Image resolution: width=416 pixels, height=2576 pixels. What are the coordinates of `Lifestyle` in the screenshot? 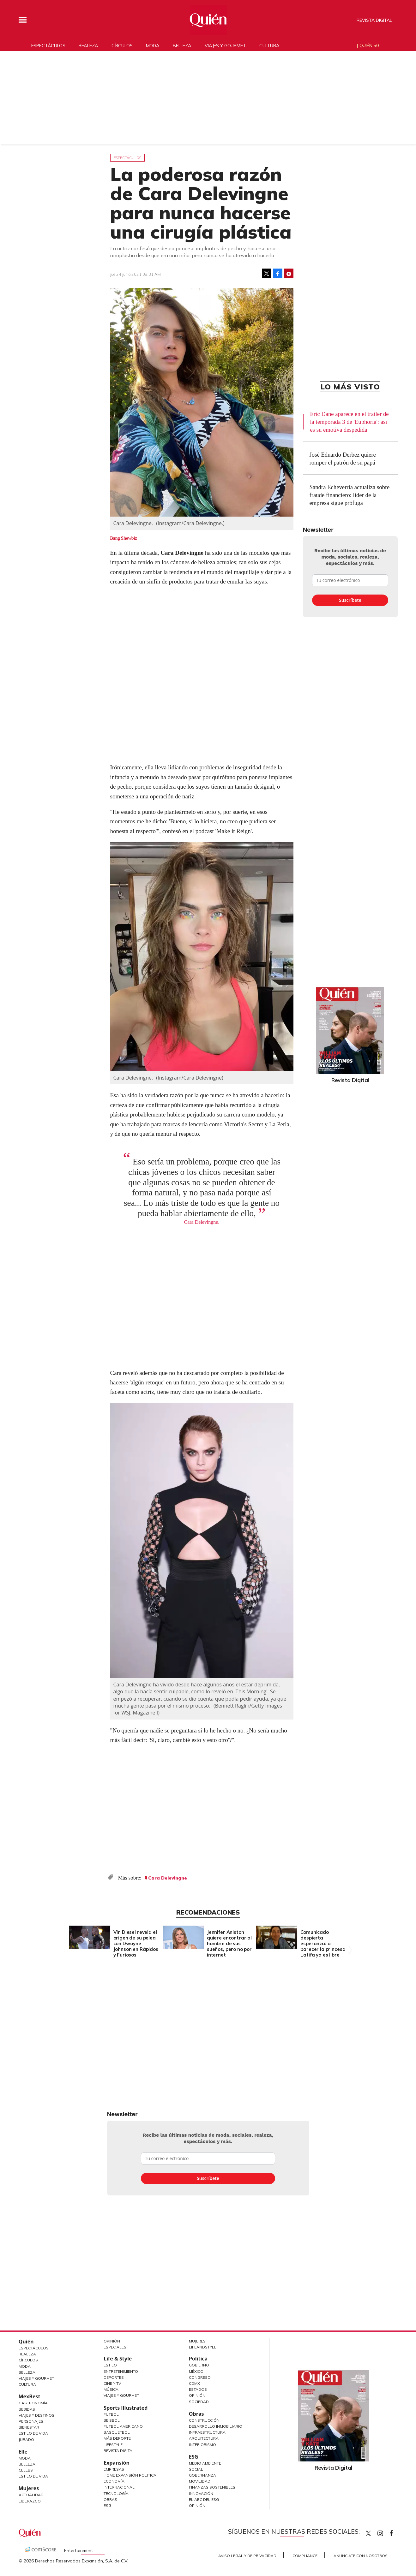 It's located at (113, 2444).